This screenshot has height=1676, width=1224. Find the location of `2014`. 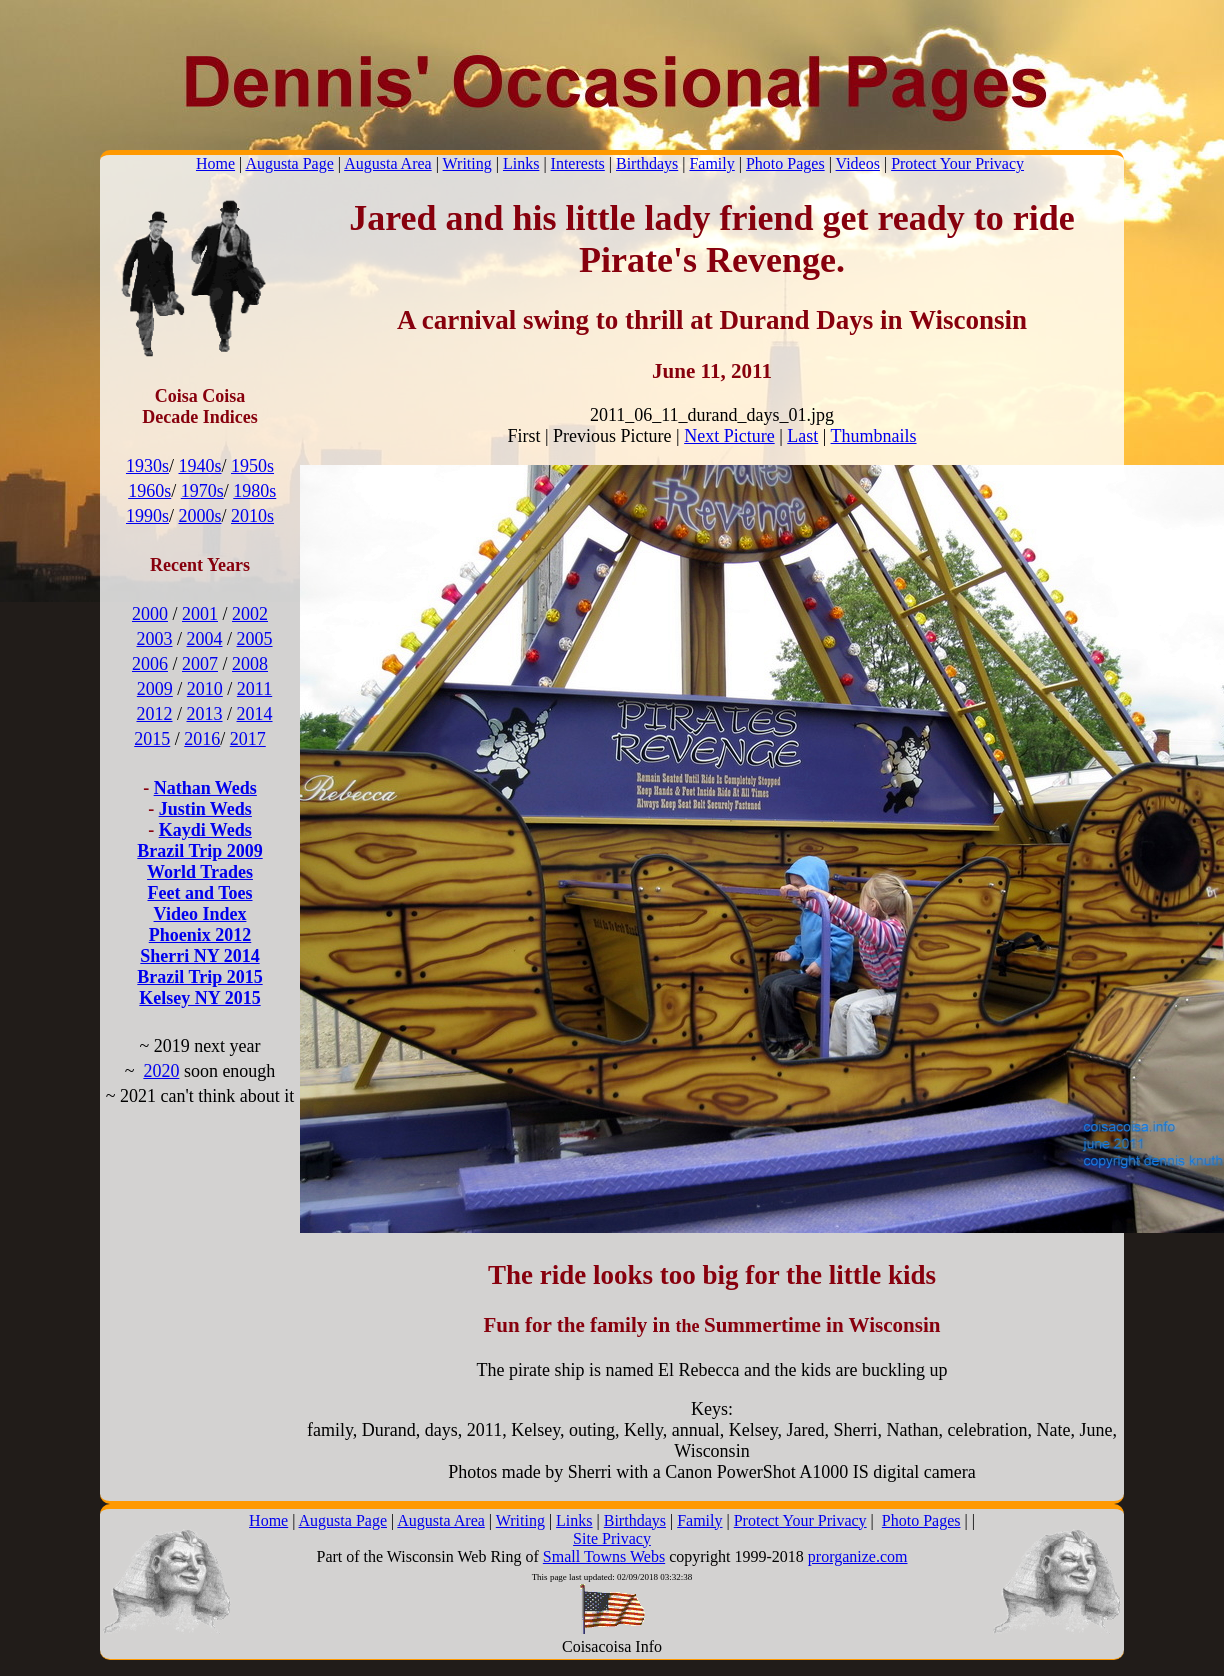

2014 is located at coordinates (255, 714).